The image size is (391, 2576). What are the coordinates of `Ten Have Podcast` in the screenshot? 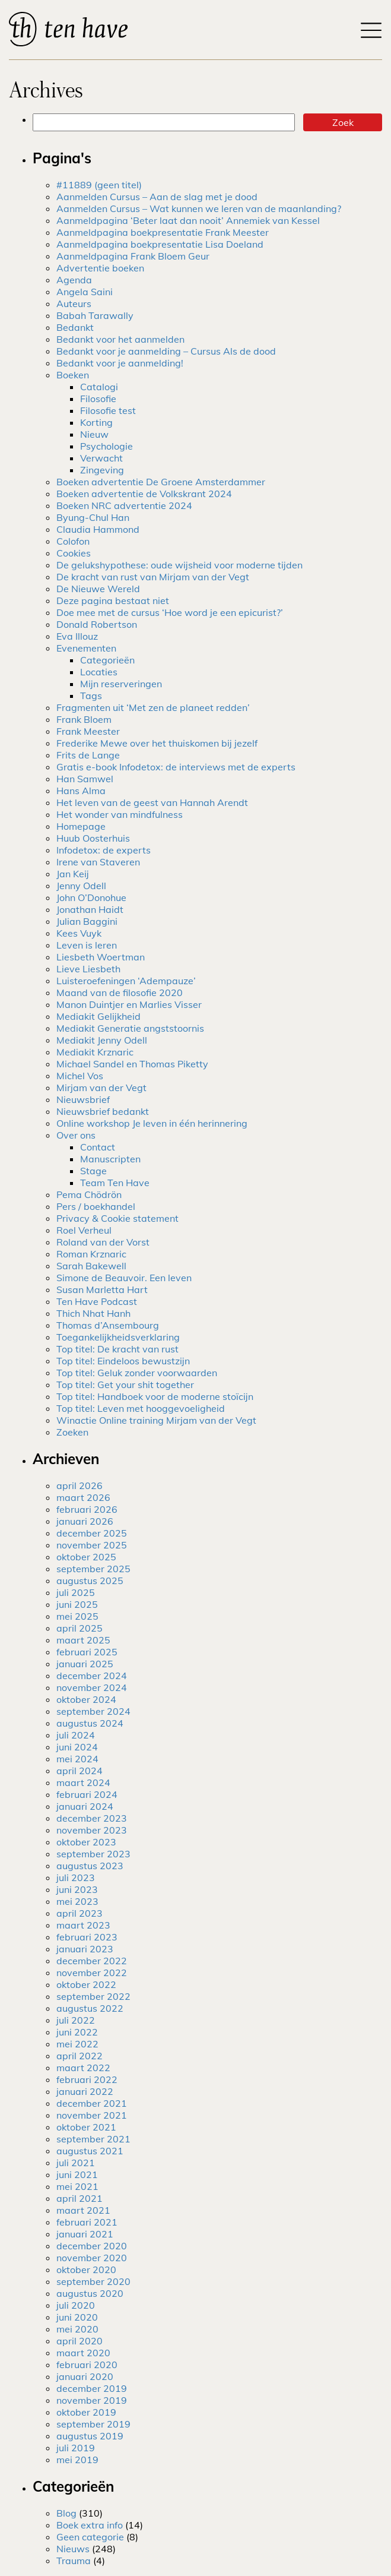 It's located at (96, 1301).